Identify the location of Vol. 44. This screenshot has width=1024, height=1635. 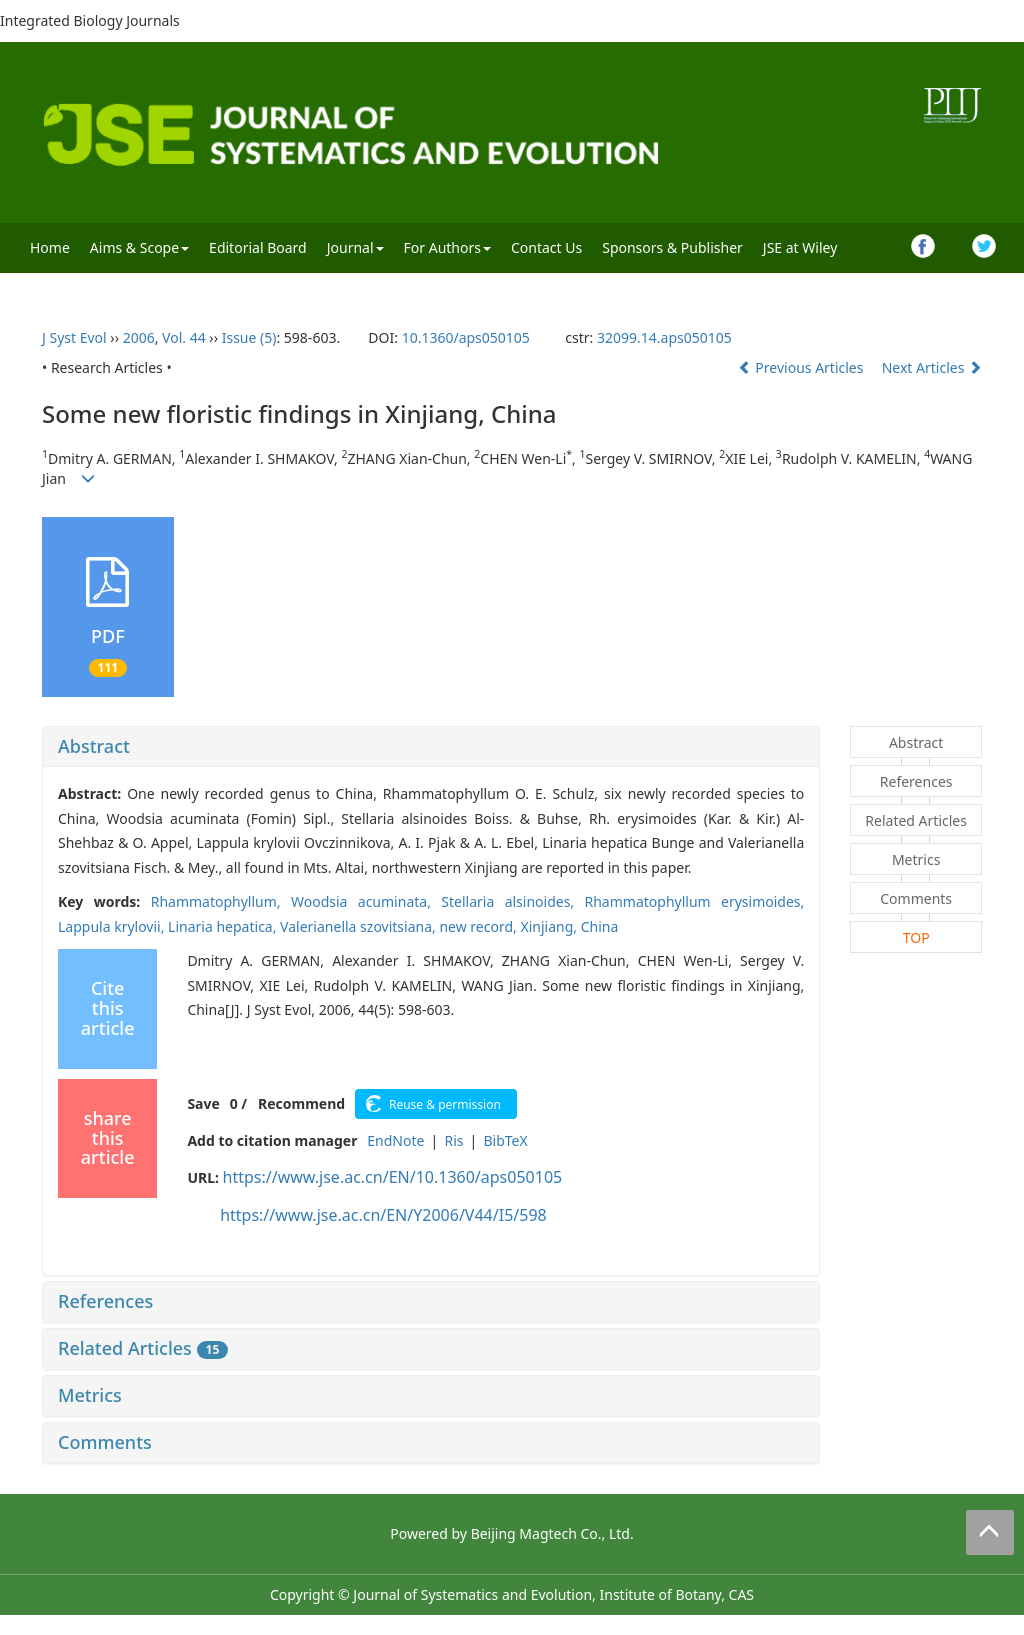
(184, 337).